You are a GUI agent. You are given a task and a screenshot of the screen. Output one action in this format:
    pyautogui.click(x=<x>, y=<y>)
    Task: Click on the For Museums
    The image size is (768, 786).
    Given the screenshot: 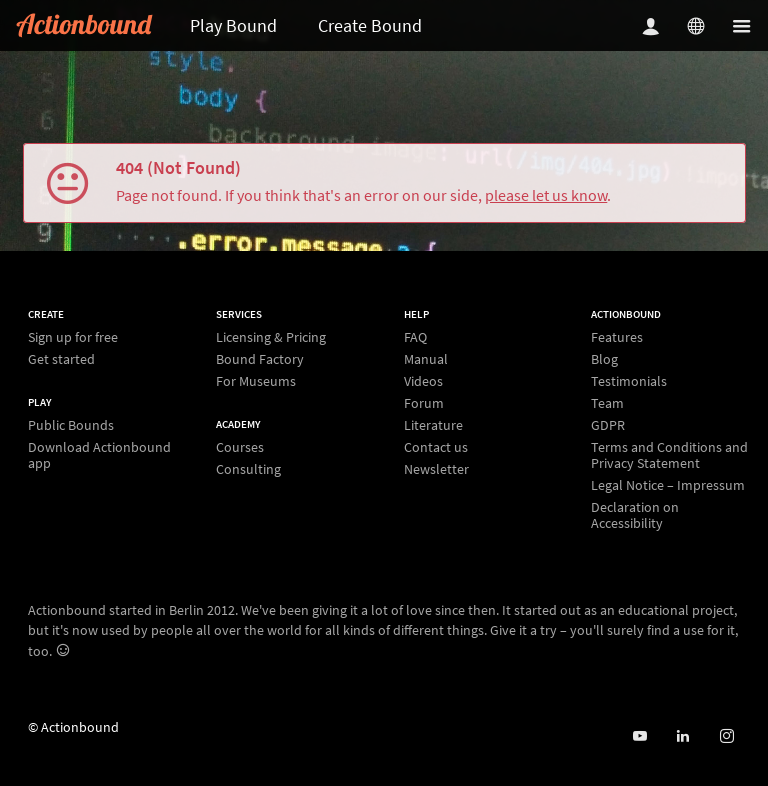 What is the action you would take?
    pyautogui.click(x=256, y=380)
    